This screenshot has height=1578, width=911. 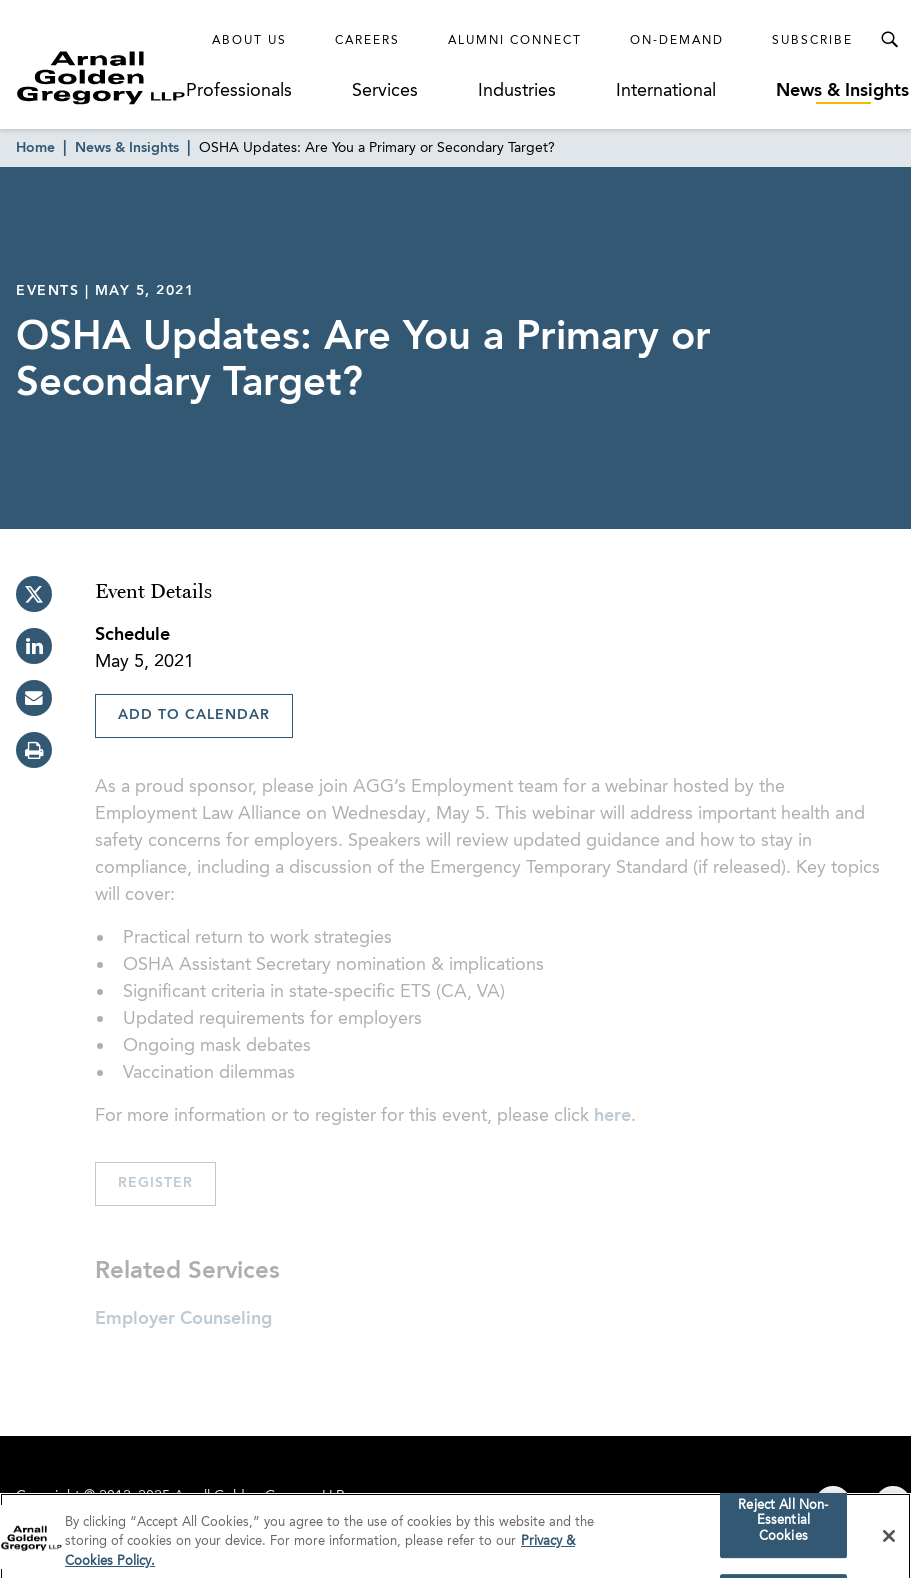 I want to click on Alumni Connect, so click(x=515, y=41).